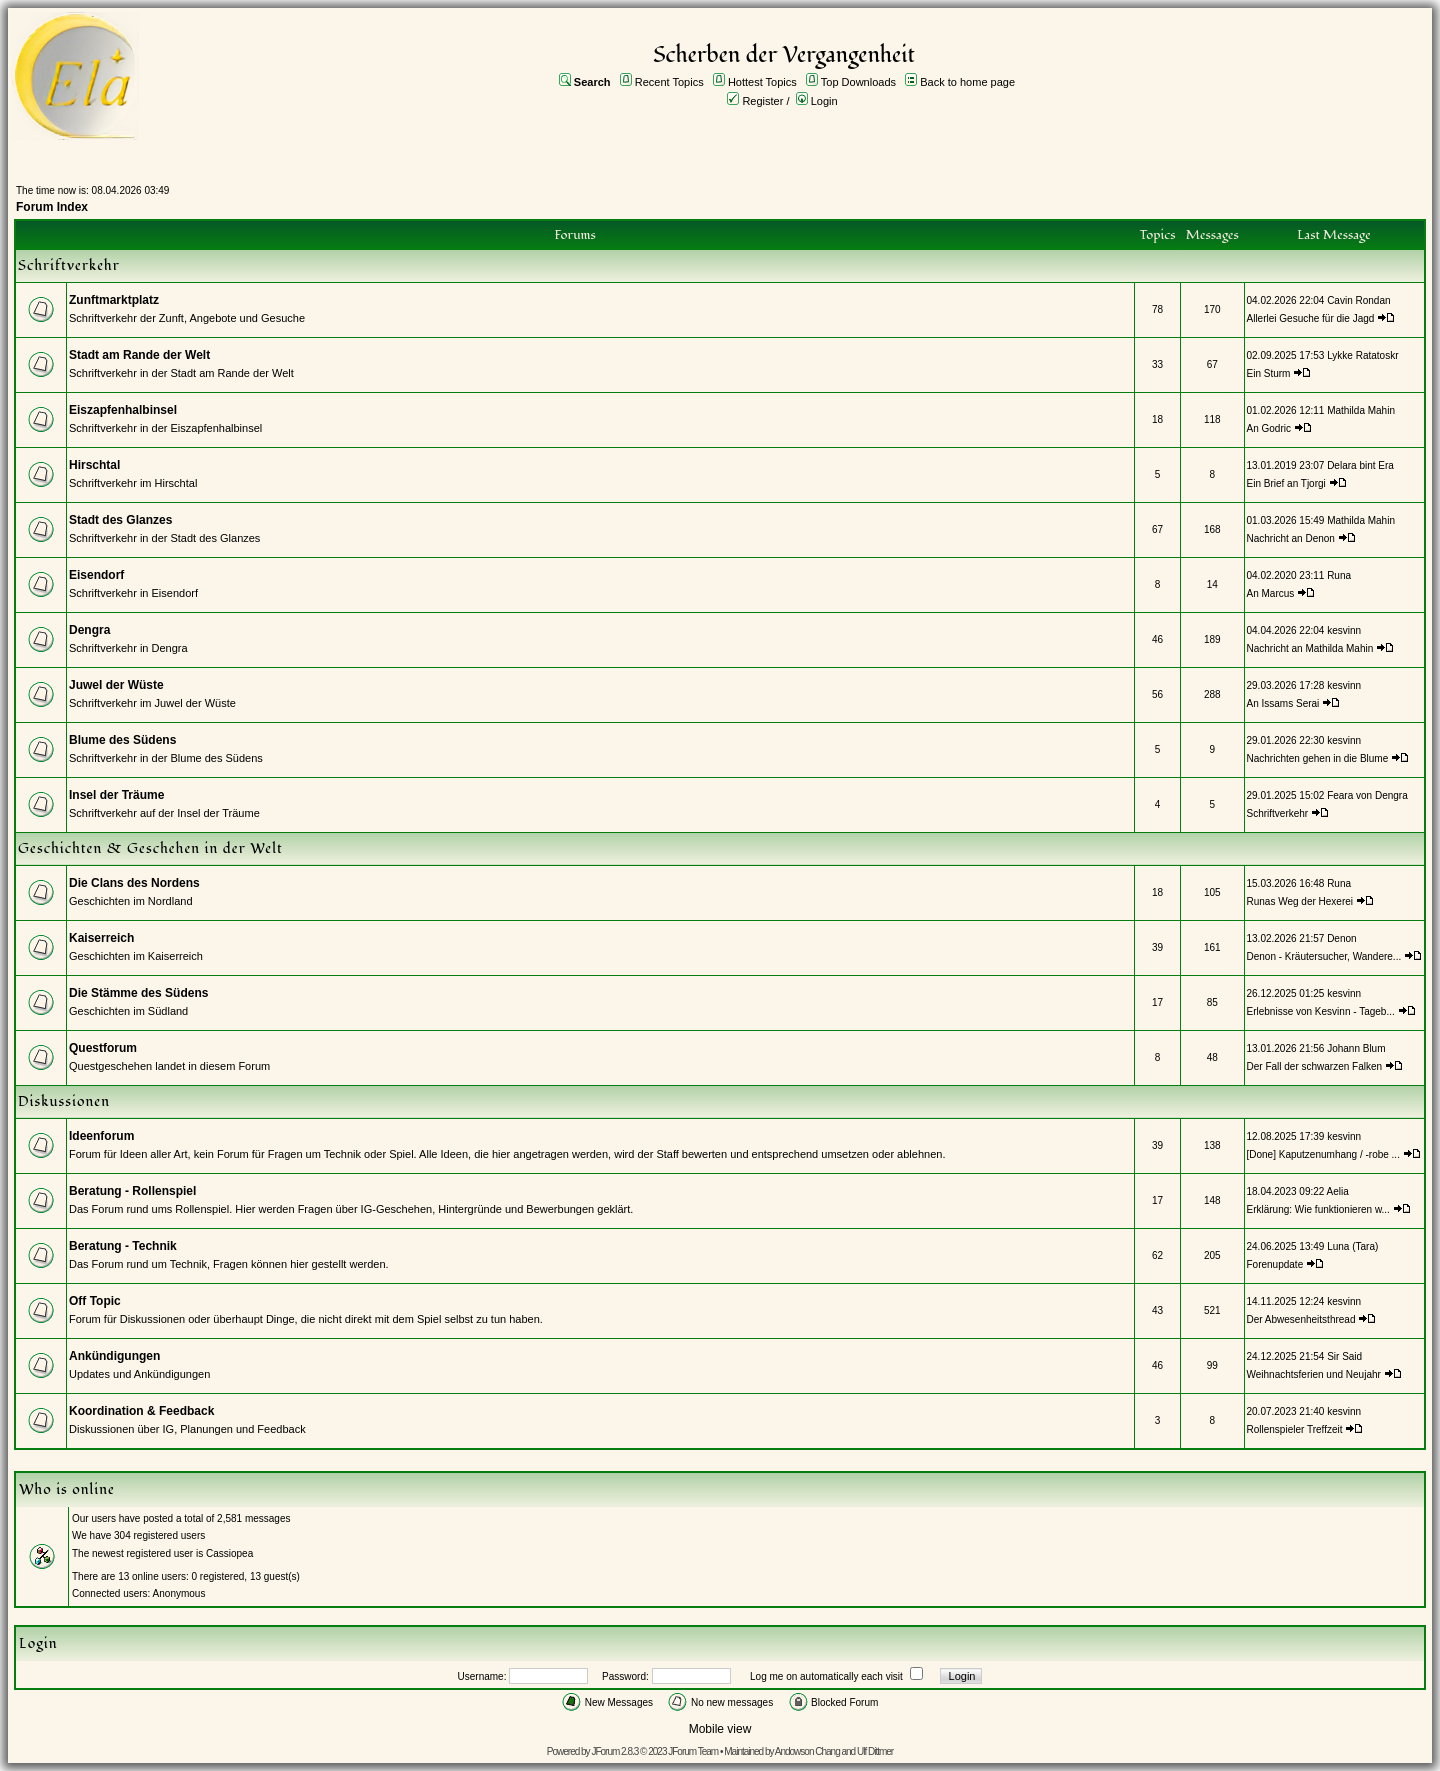  I want to click on Zunftmarktplatz, so click(114, 300).